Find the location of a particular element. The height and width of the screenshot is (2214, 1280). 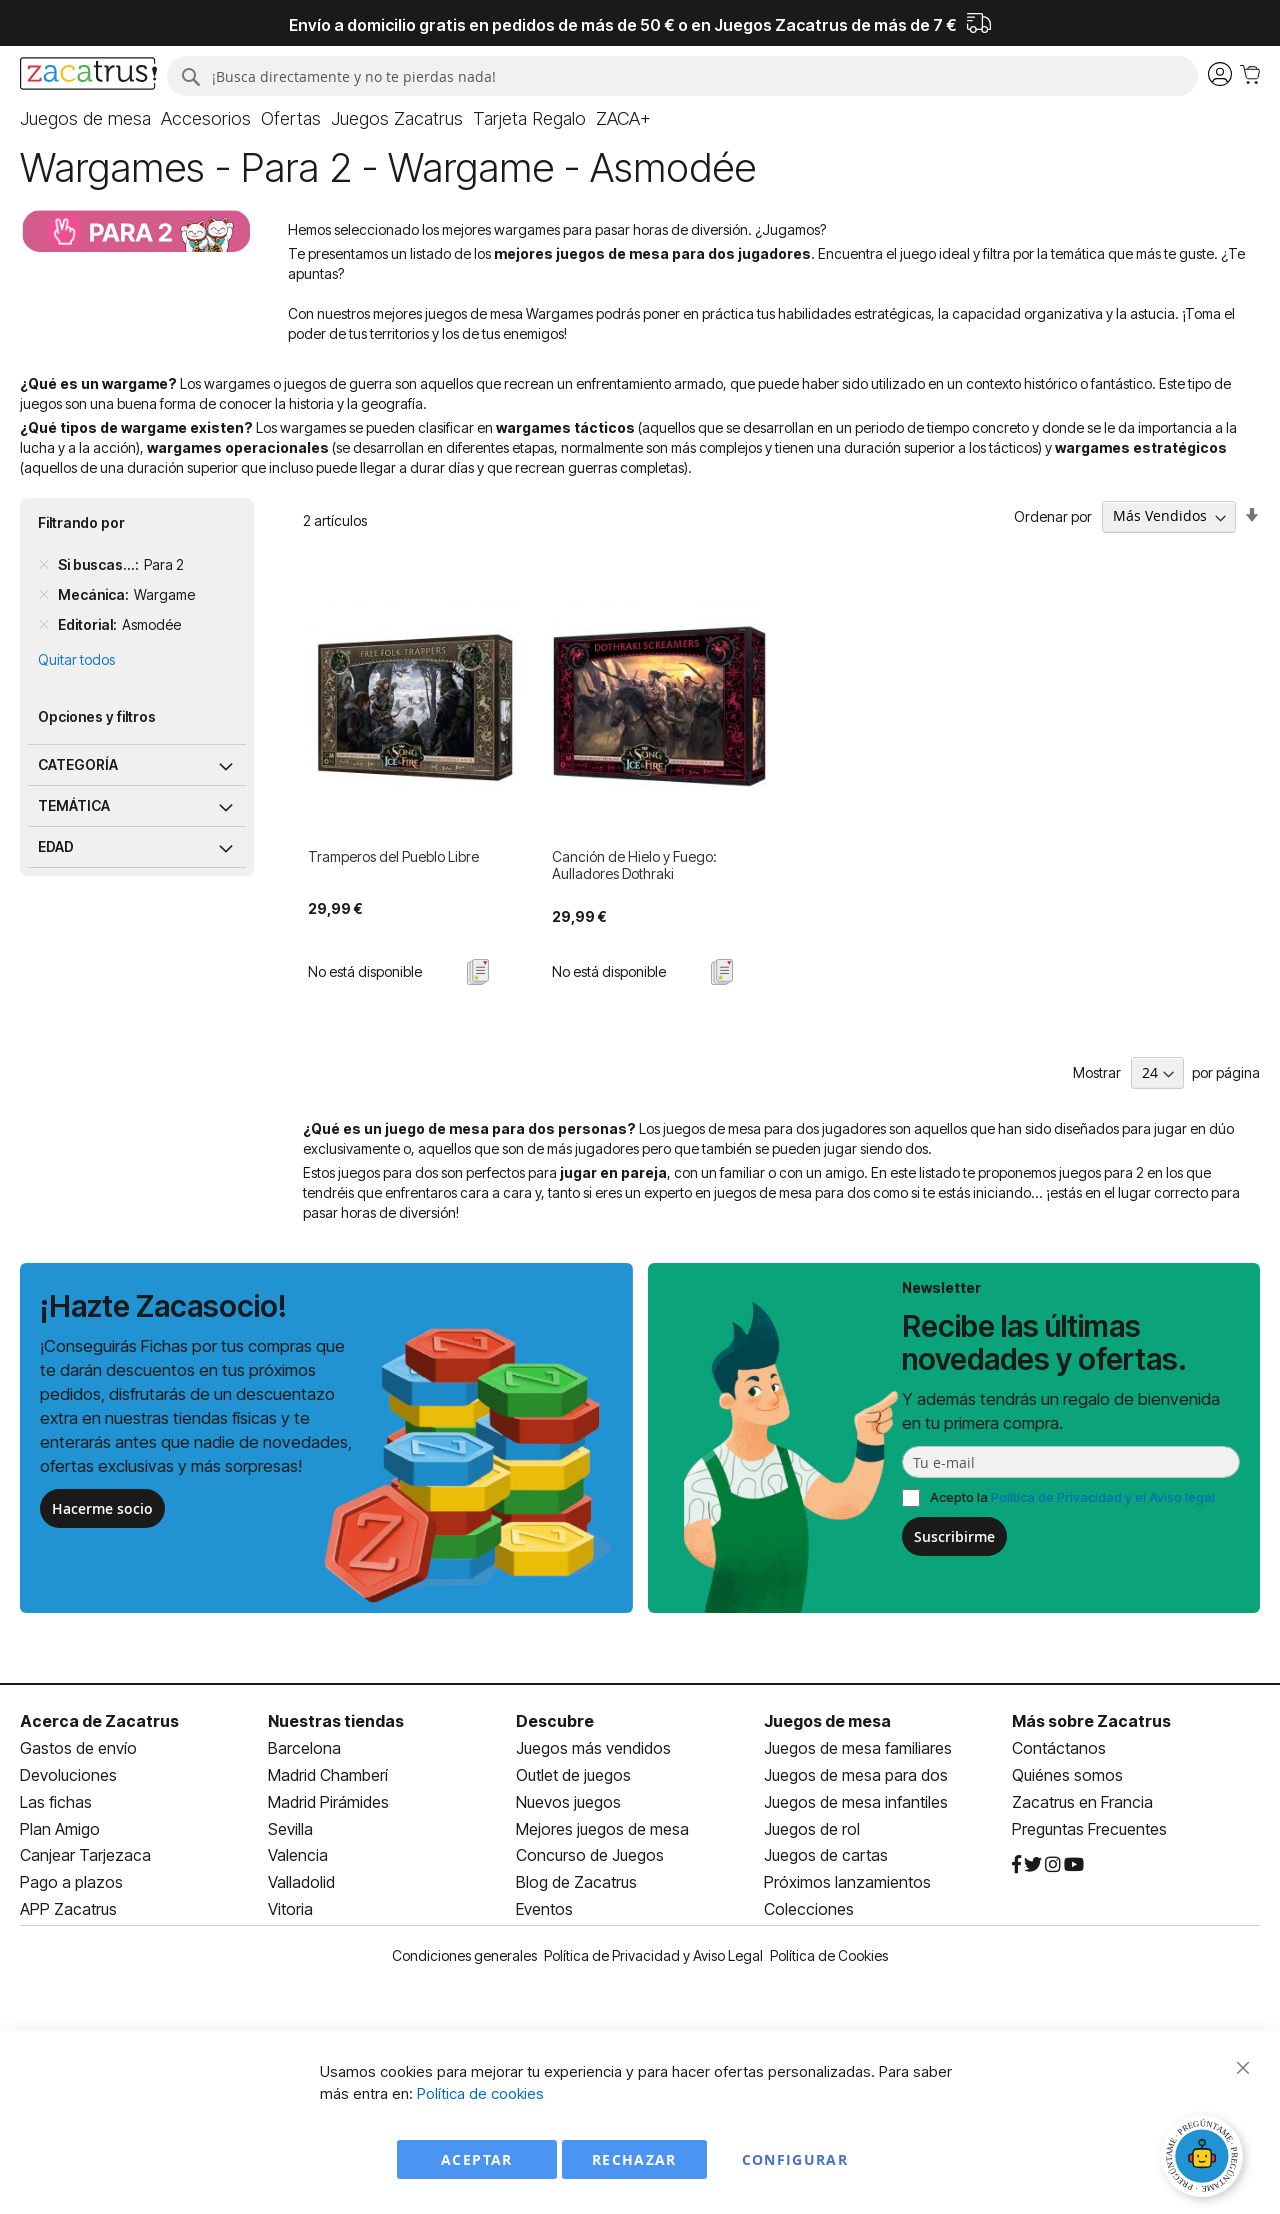

[menuitem] is located at coordinates (85, 119).